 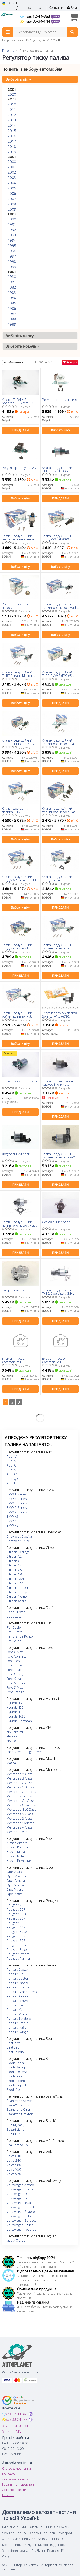 I want to click on 1983, so click(x=12, y=292).